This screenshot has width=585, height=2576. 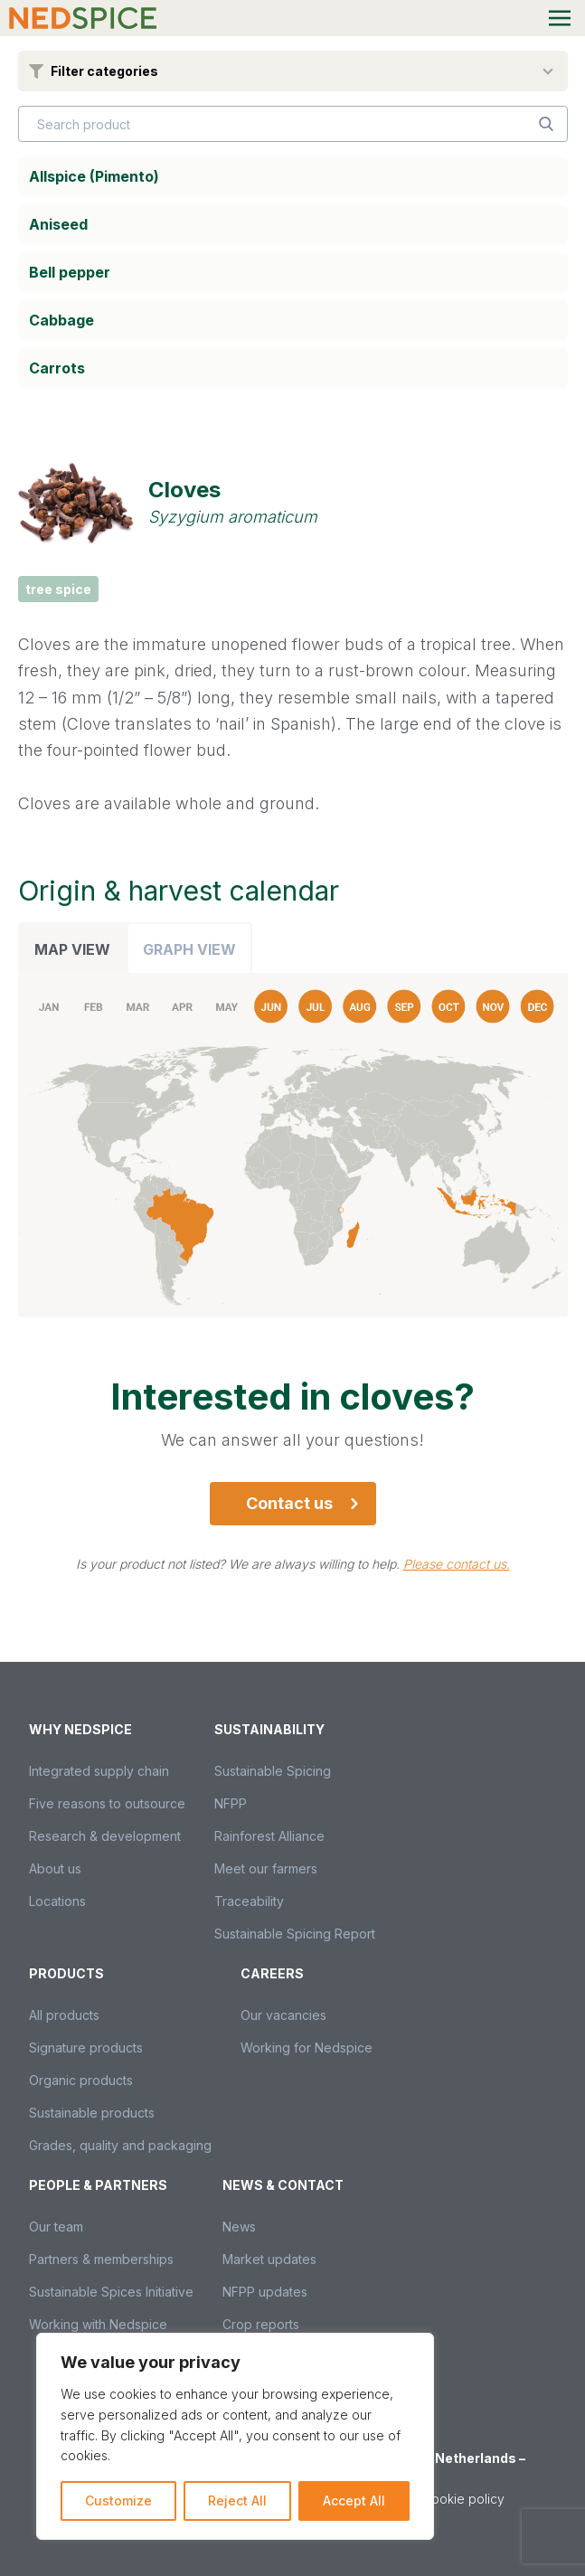 I want to click on Research & development, so click(x=105, y=1836).